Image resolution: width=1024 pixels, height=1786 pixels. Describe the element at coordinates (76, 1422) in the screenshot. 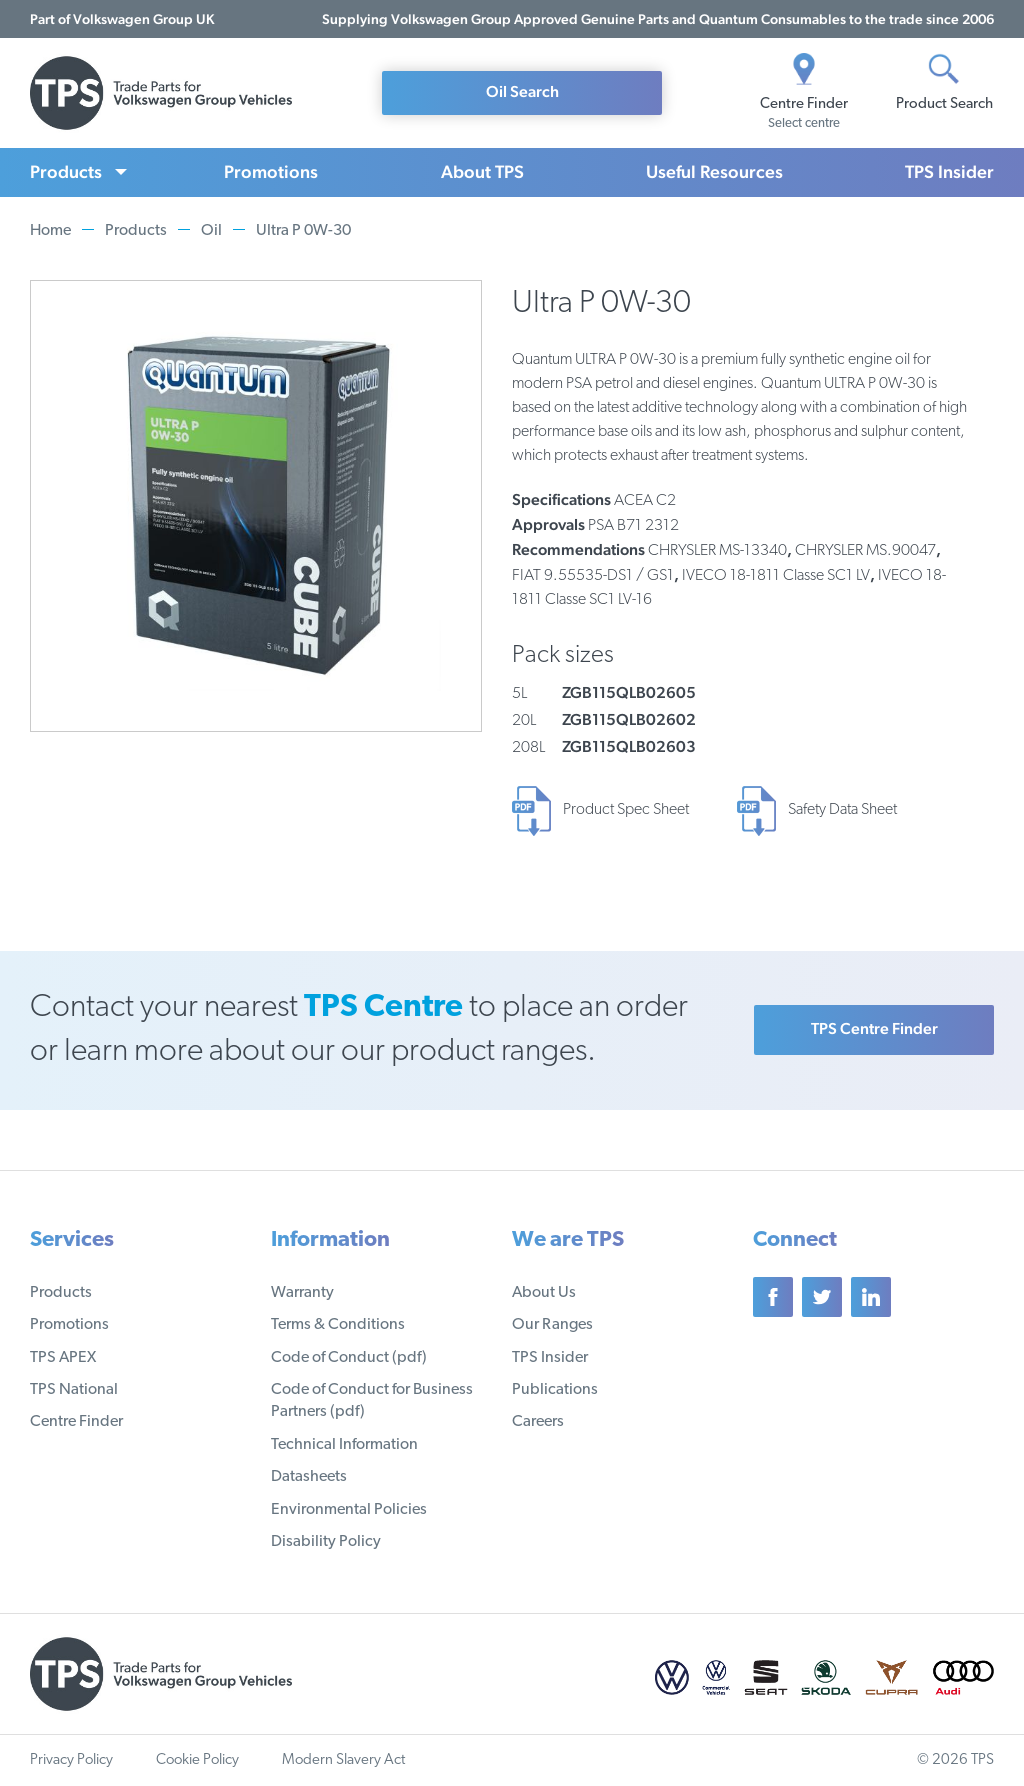

I see `Centre Finder` at that location.